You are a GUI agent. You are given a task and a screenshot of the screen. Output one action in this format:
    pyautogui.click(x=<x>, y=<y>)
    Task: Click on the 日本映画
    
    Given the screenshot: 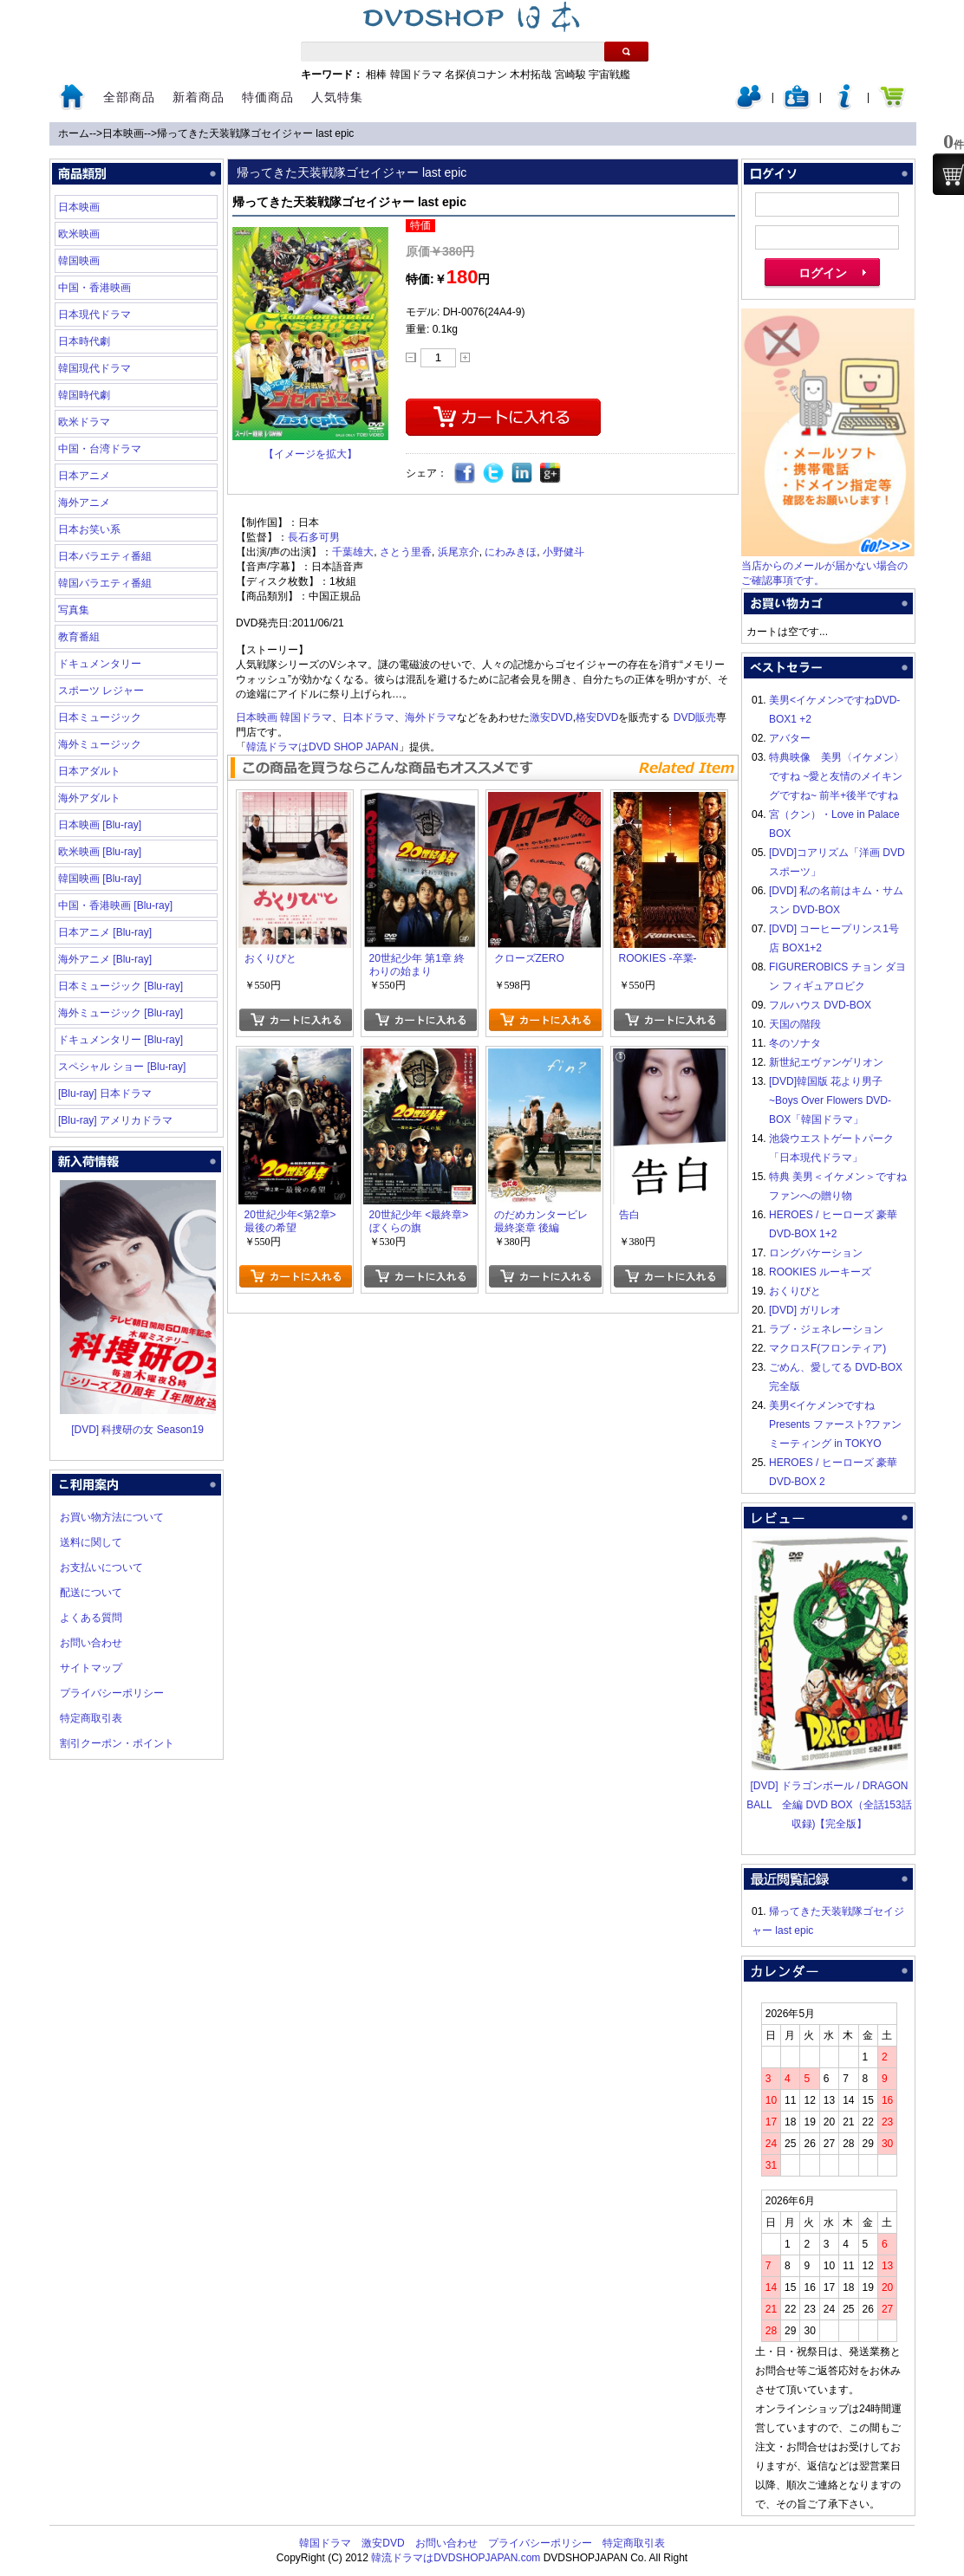 What is the action you would take?
    pyautogui.click(x=123, y=133)
    